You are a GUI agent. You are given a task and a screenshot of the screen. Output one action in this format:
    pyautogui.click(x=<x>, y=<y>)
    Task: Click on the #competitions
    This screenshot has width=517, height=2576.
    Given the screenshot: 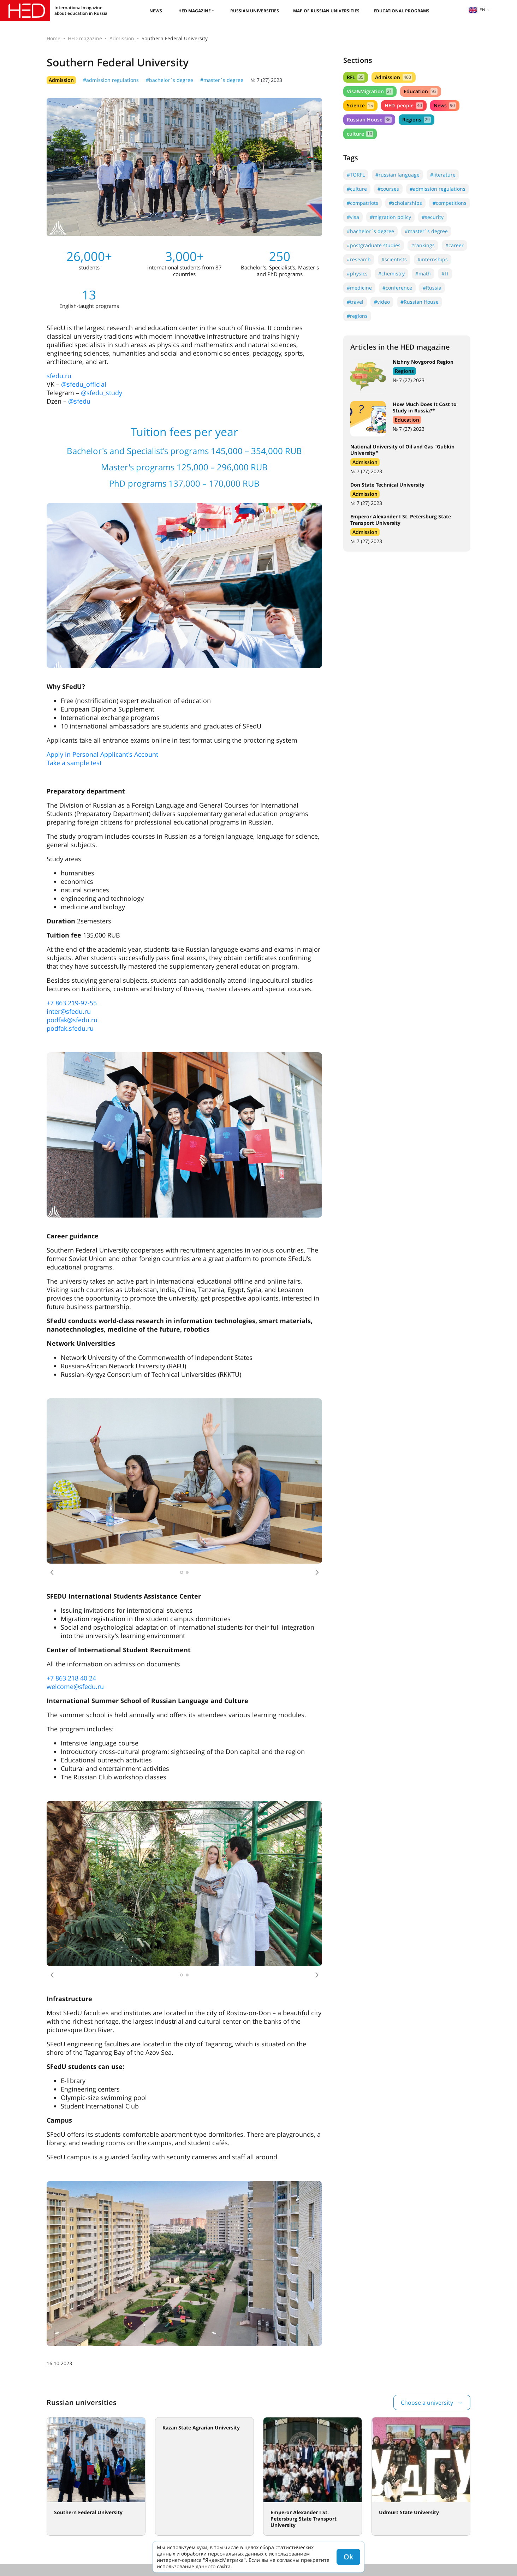 What is the action you would take?
    pyautogui.click(x=450, y=203)
    